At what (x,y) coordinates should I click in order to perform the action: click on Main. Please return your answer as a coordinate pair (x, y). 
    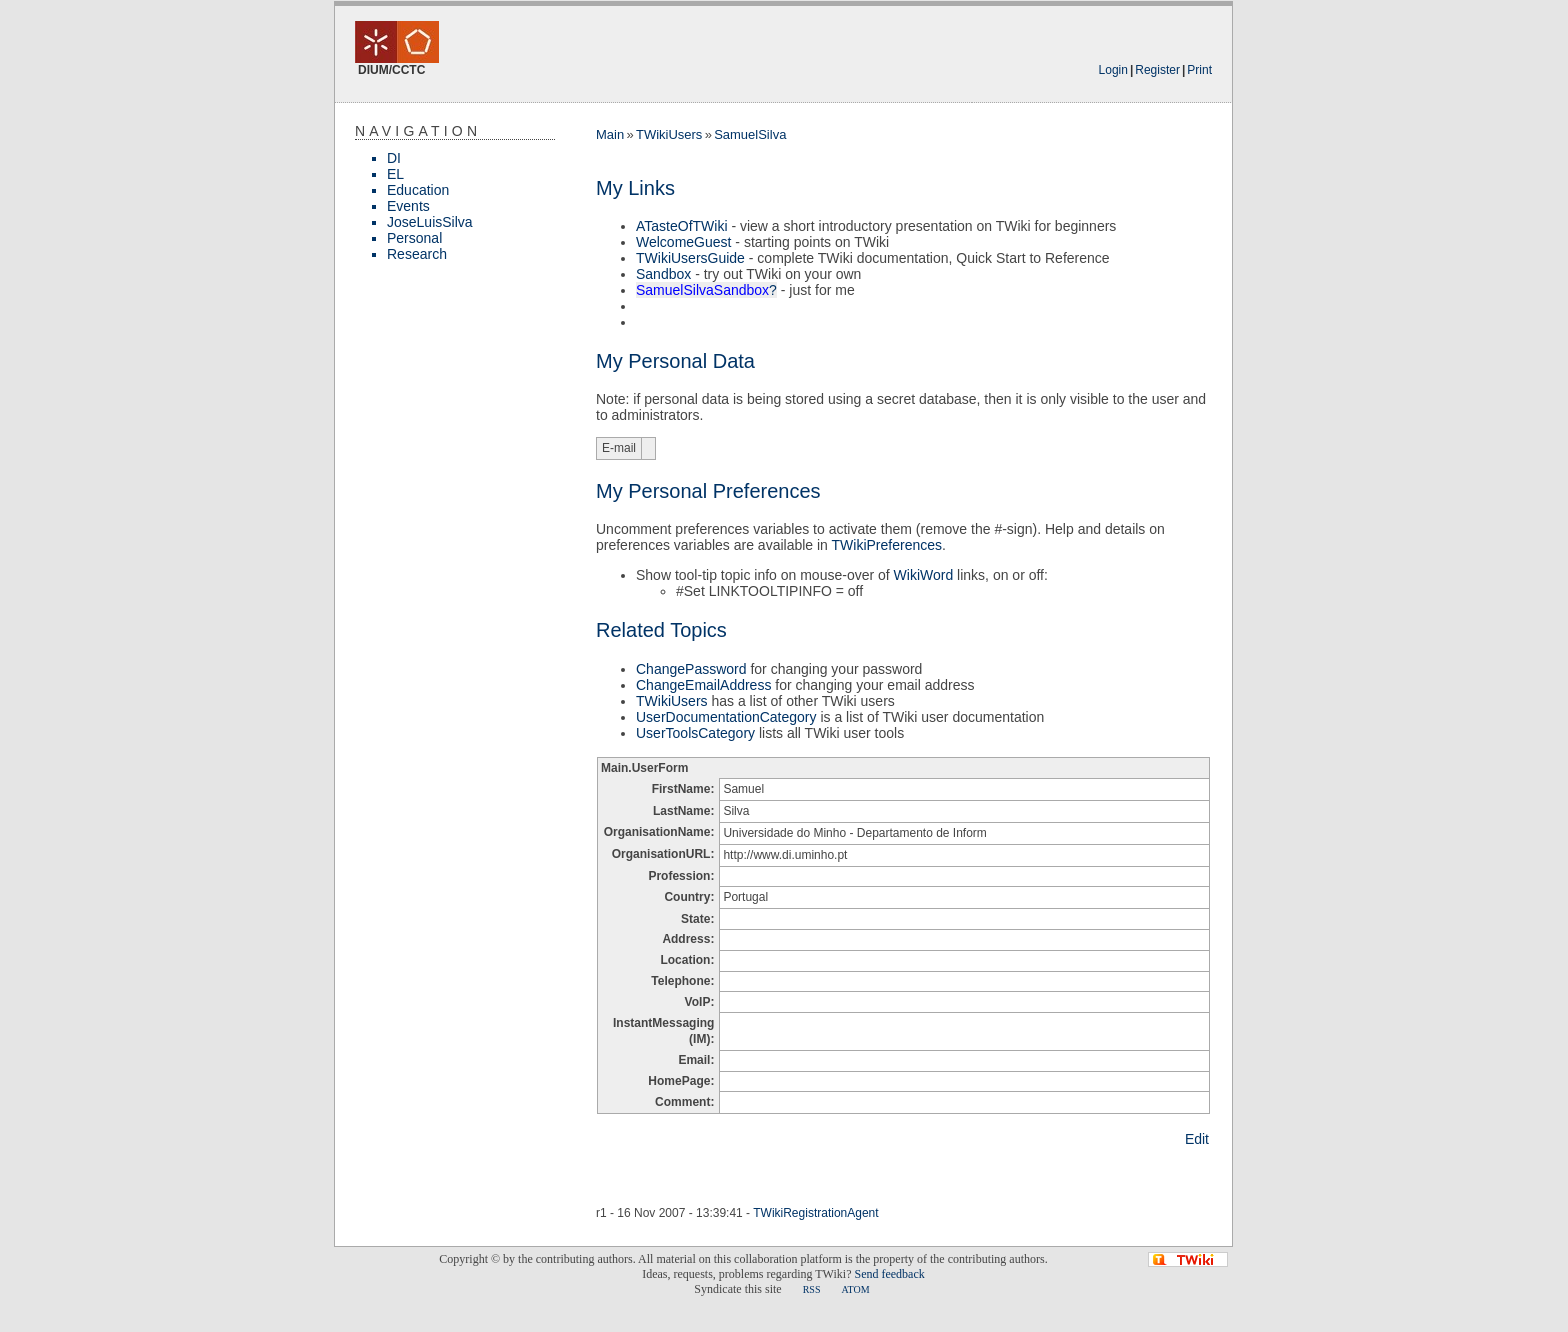
    Looking at the image, I should click on (610, 134).